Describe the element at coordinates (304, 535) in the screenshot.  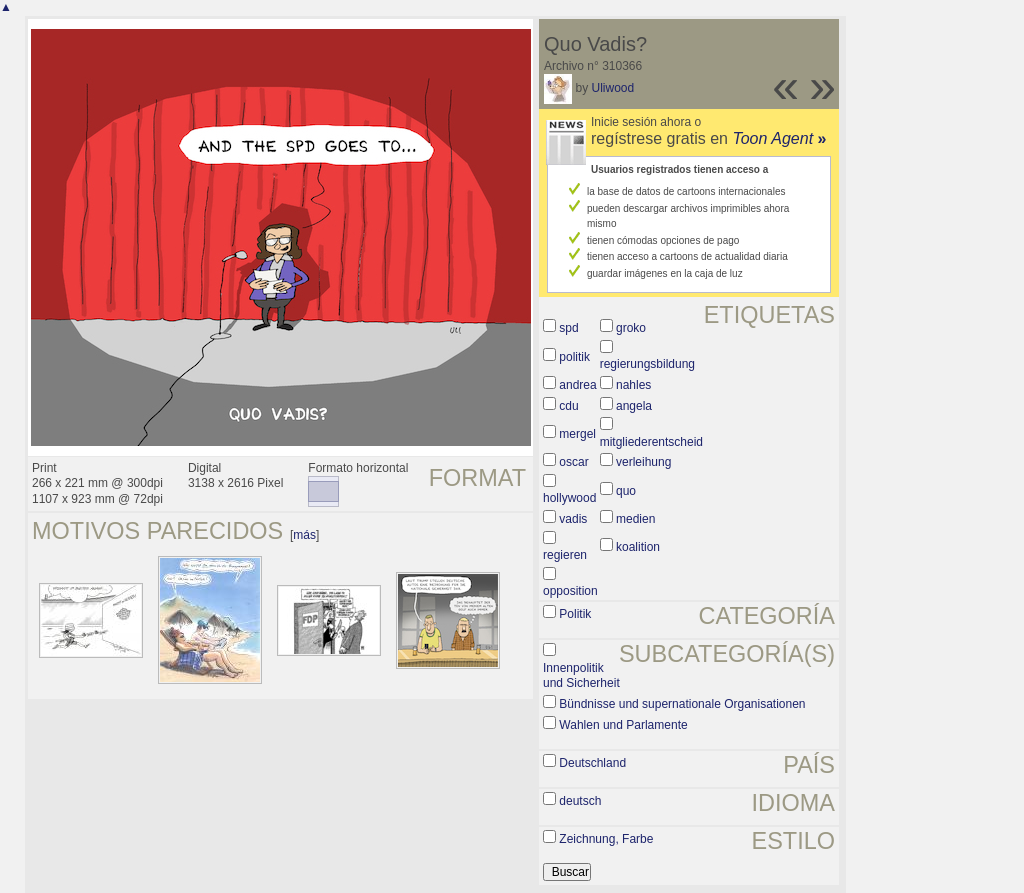
I see `más` at that location.